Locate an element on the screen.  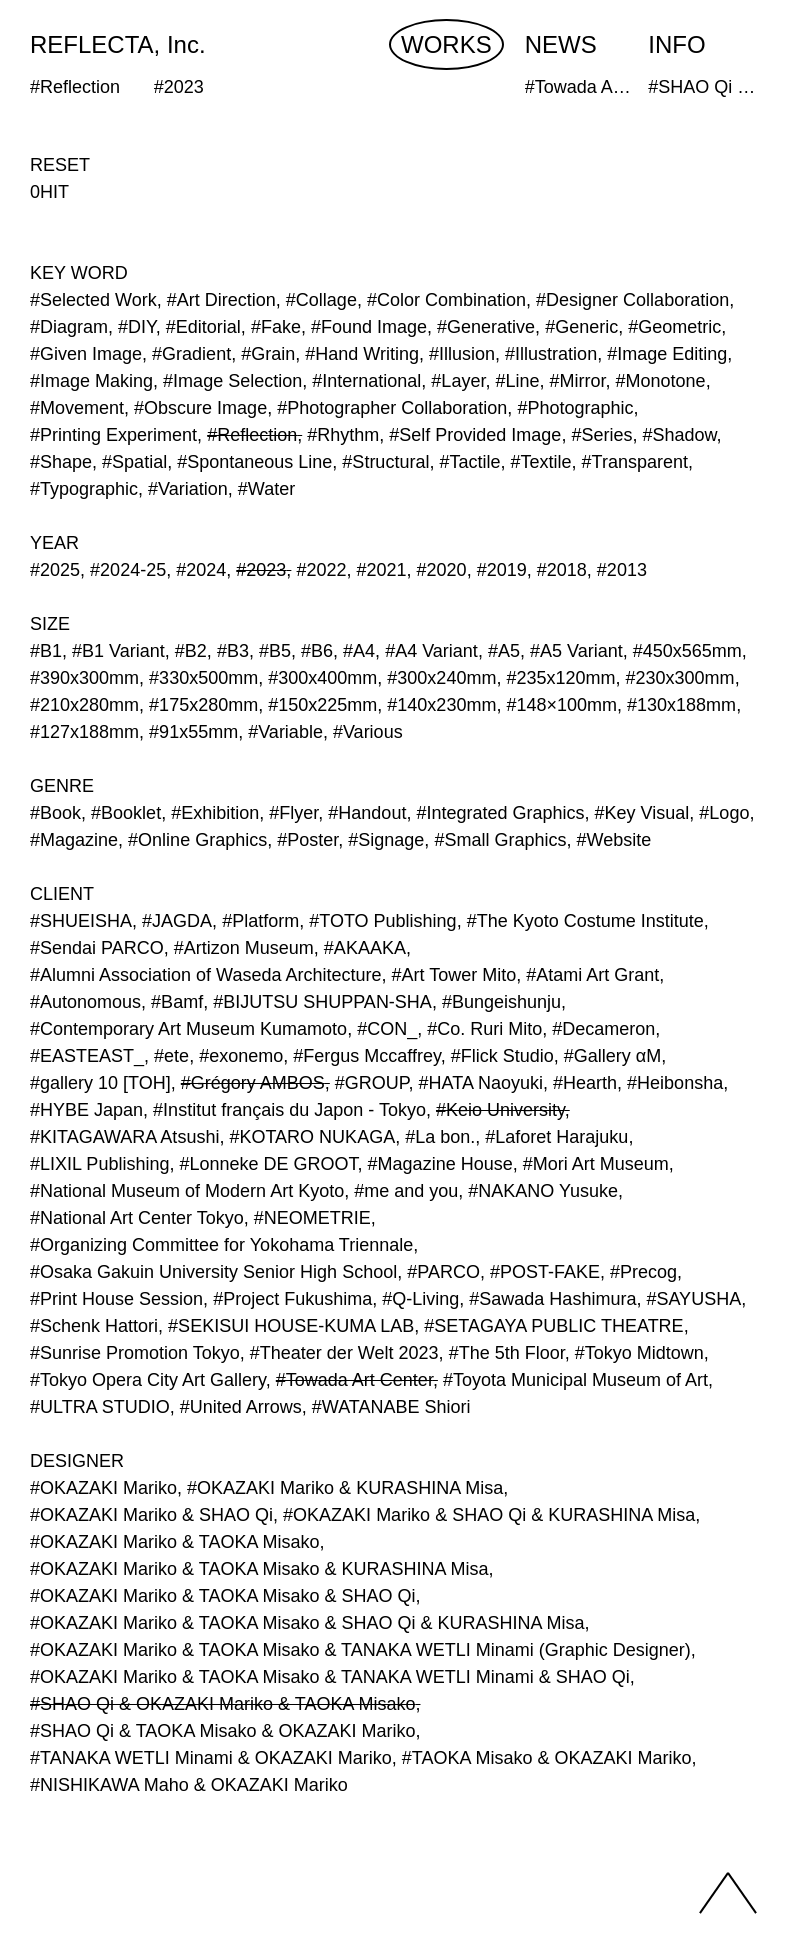
#The Kyoto Costume Institute is located at coordinates (585, 921).